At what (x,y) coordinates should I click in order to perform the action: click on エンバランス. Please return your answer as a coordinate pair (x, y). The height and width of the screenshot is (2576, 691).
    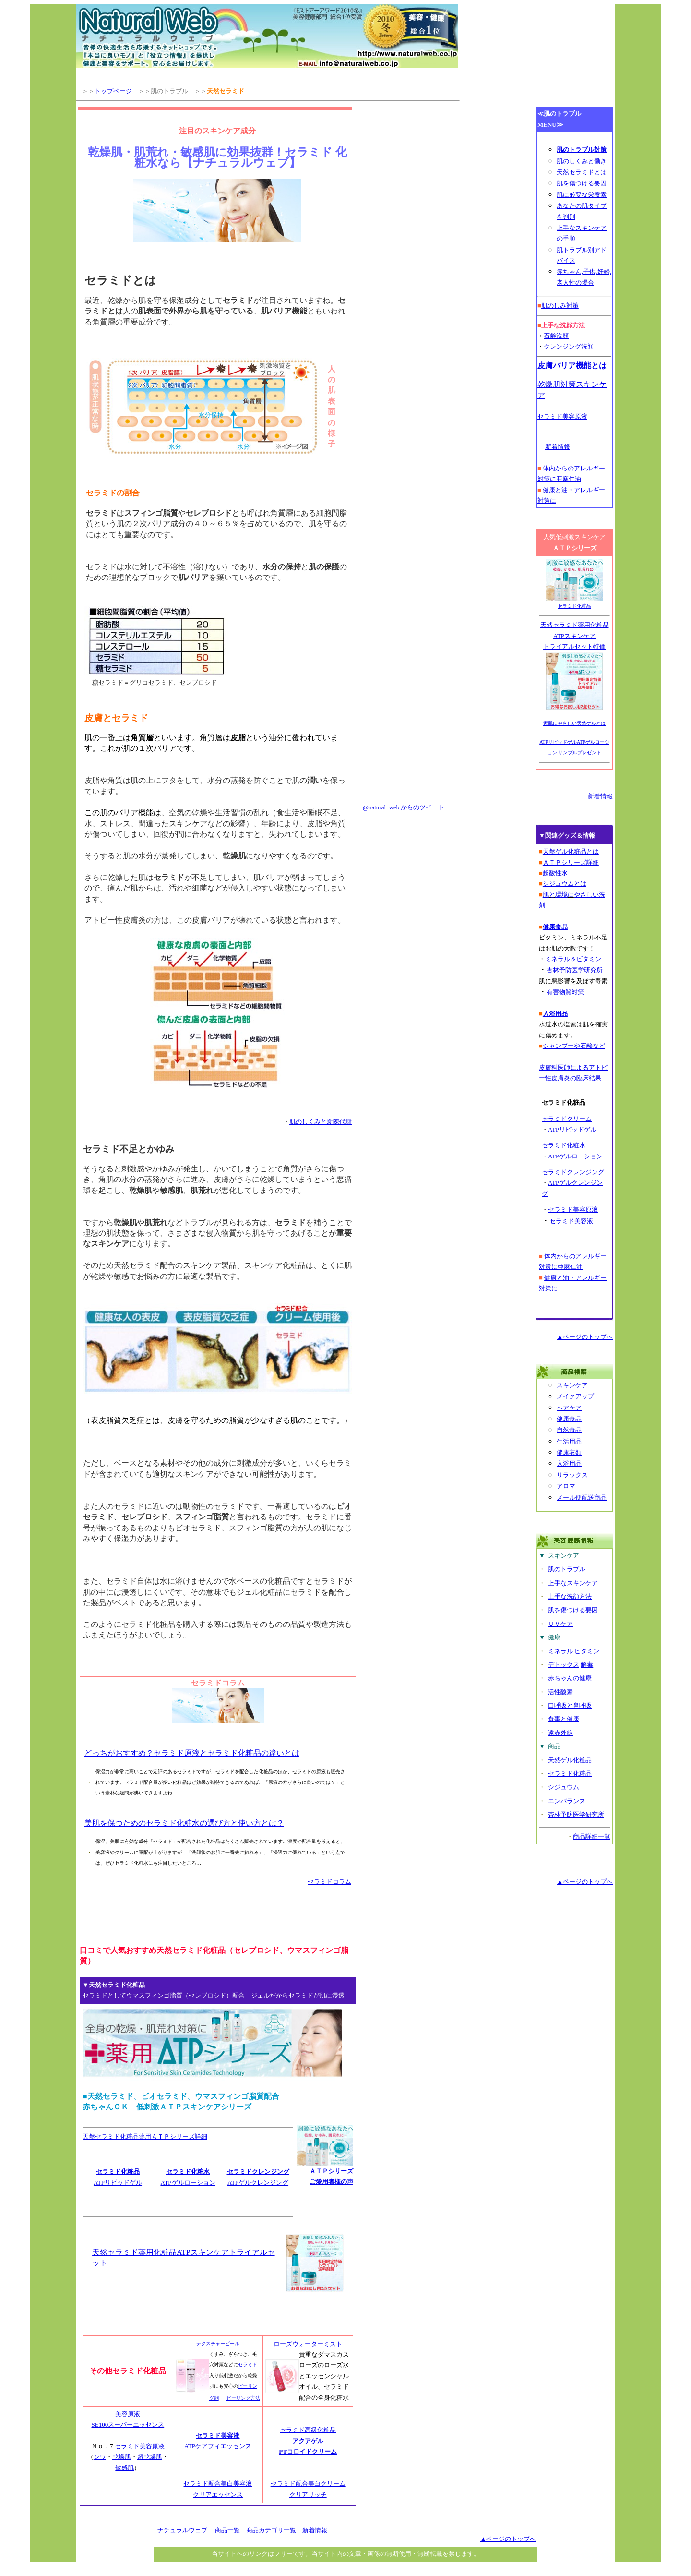
    Looking at the image, I should click on (566, 1801).